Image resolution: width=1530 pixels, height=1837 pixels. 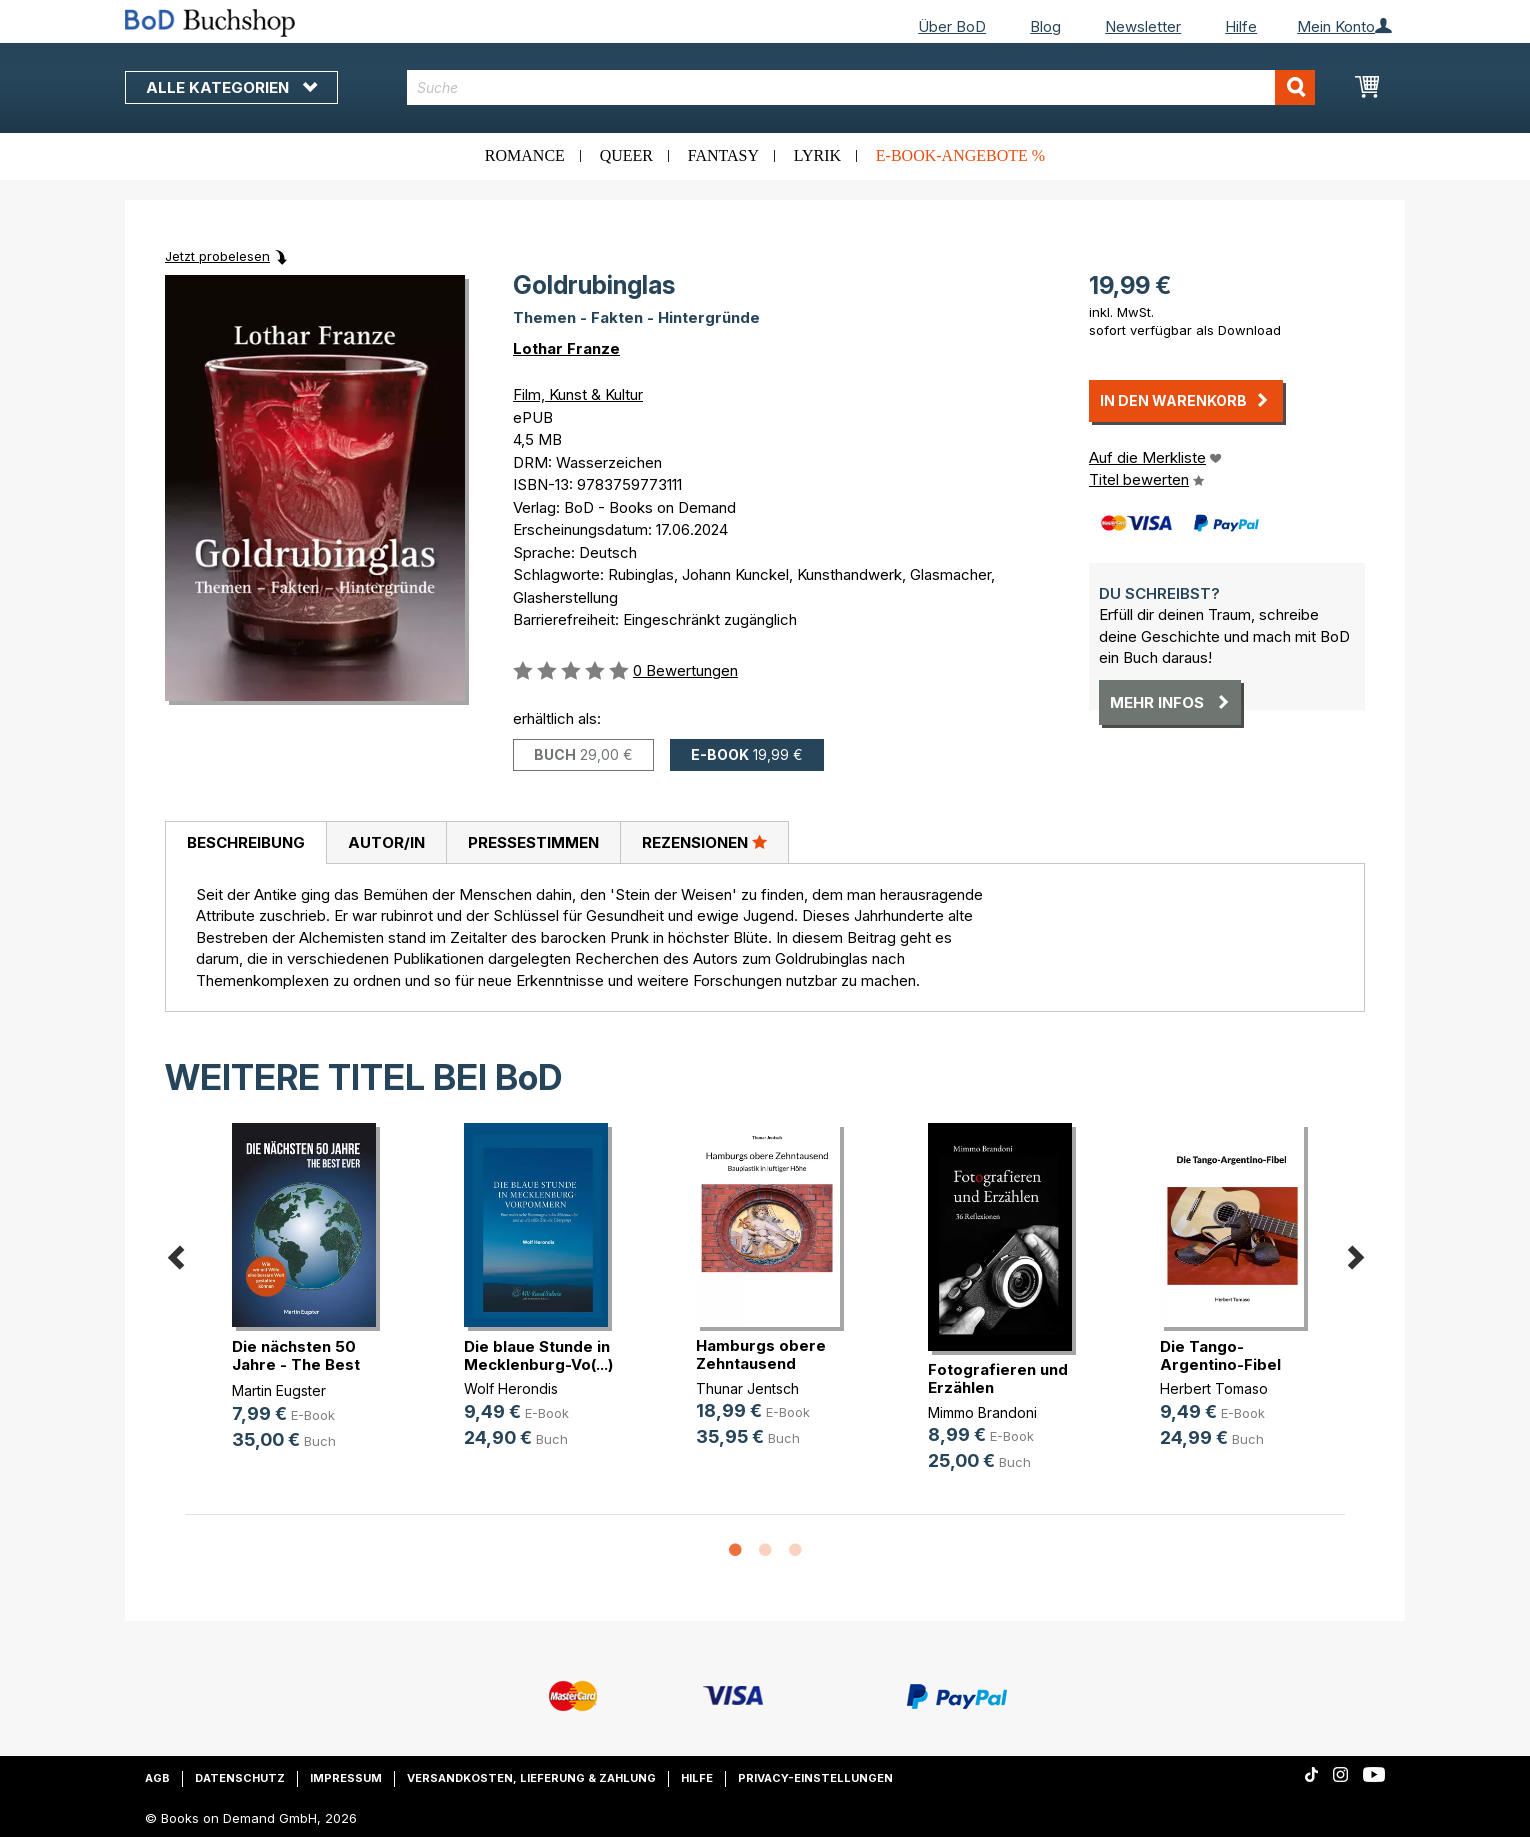 What do you see at coordinates (533, 842) in the screenshot?
I see `Pressestimmen` at bounding box center [533, 842].